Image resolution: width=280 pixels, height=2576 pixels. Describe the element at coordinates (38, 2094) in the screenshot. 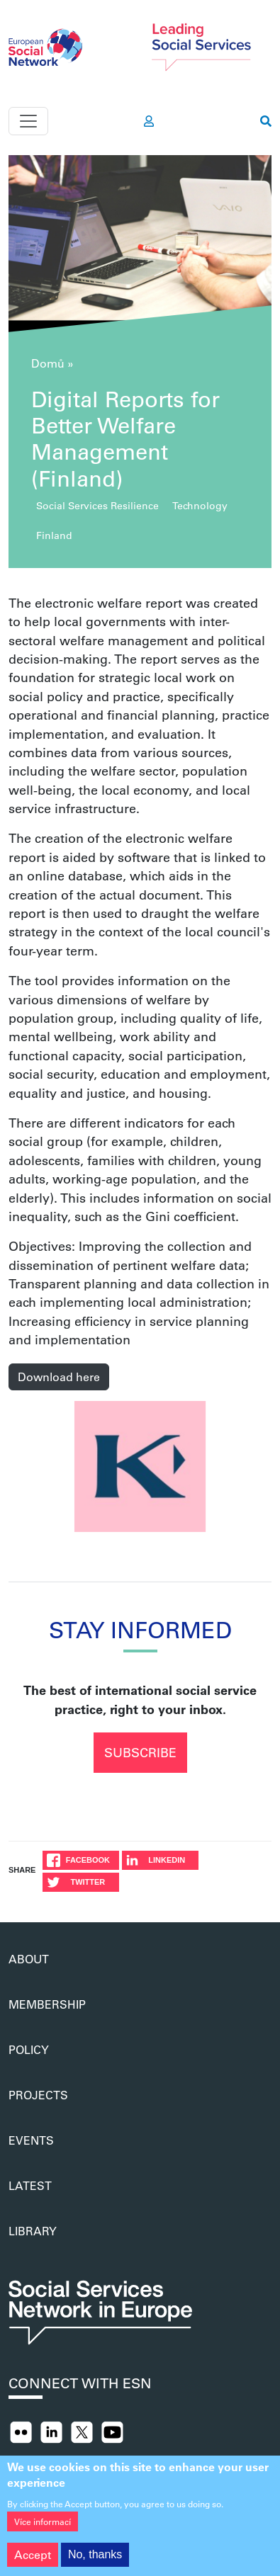

I see `Projects` at that location.